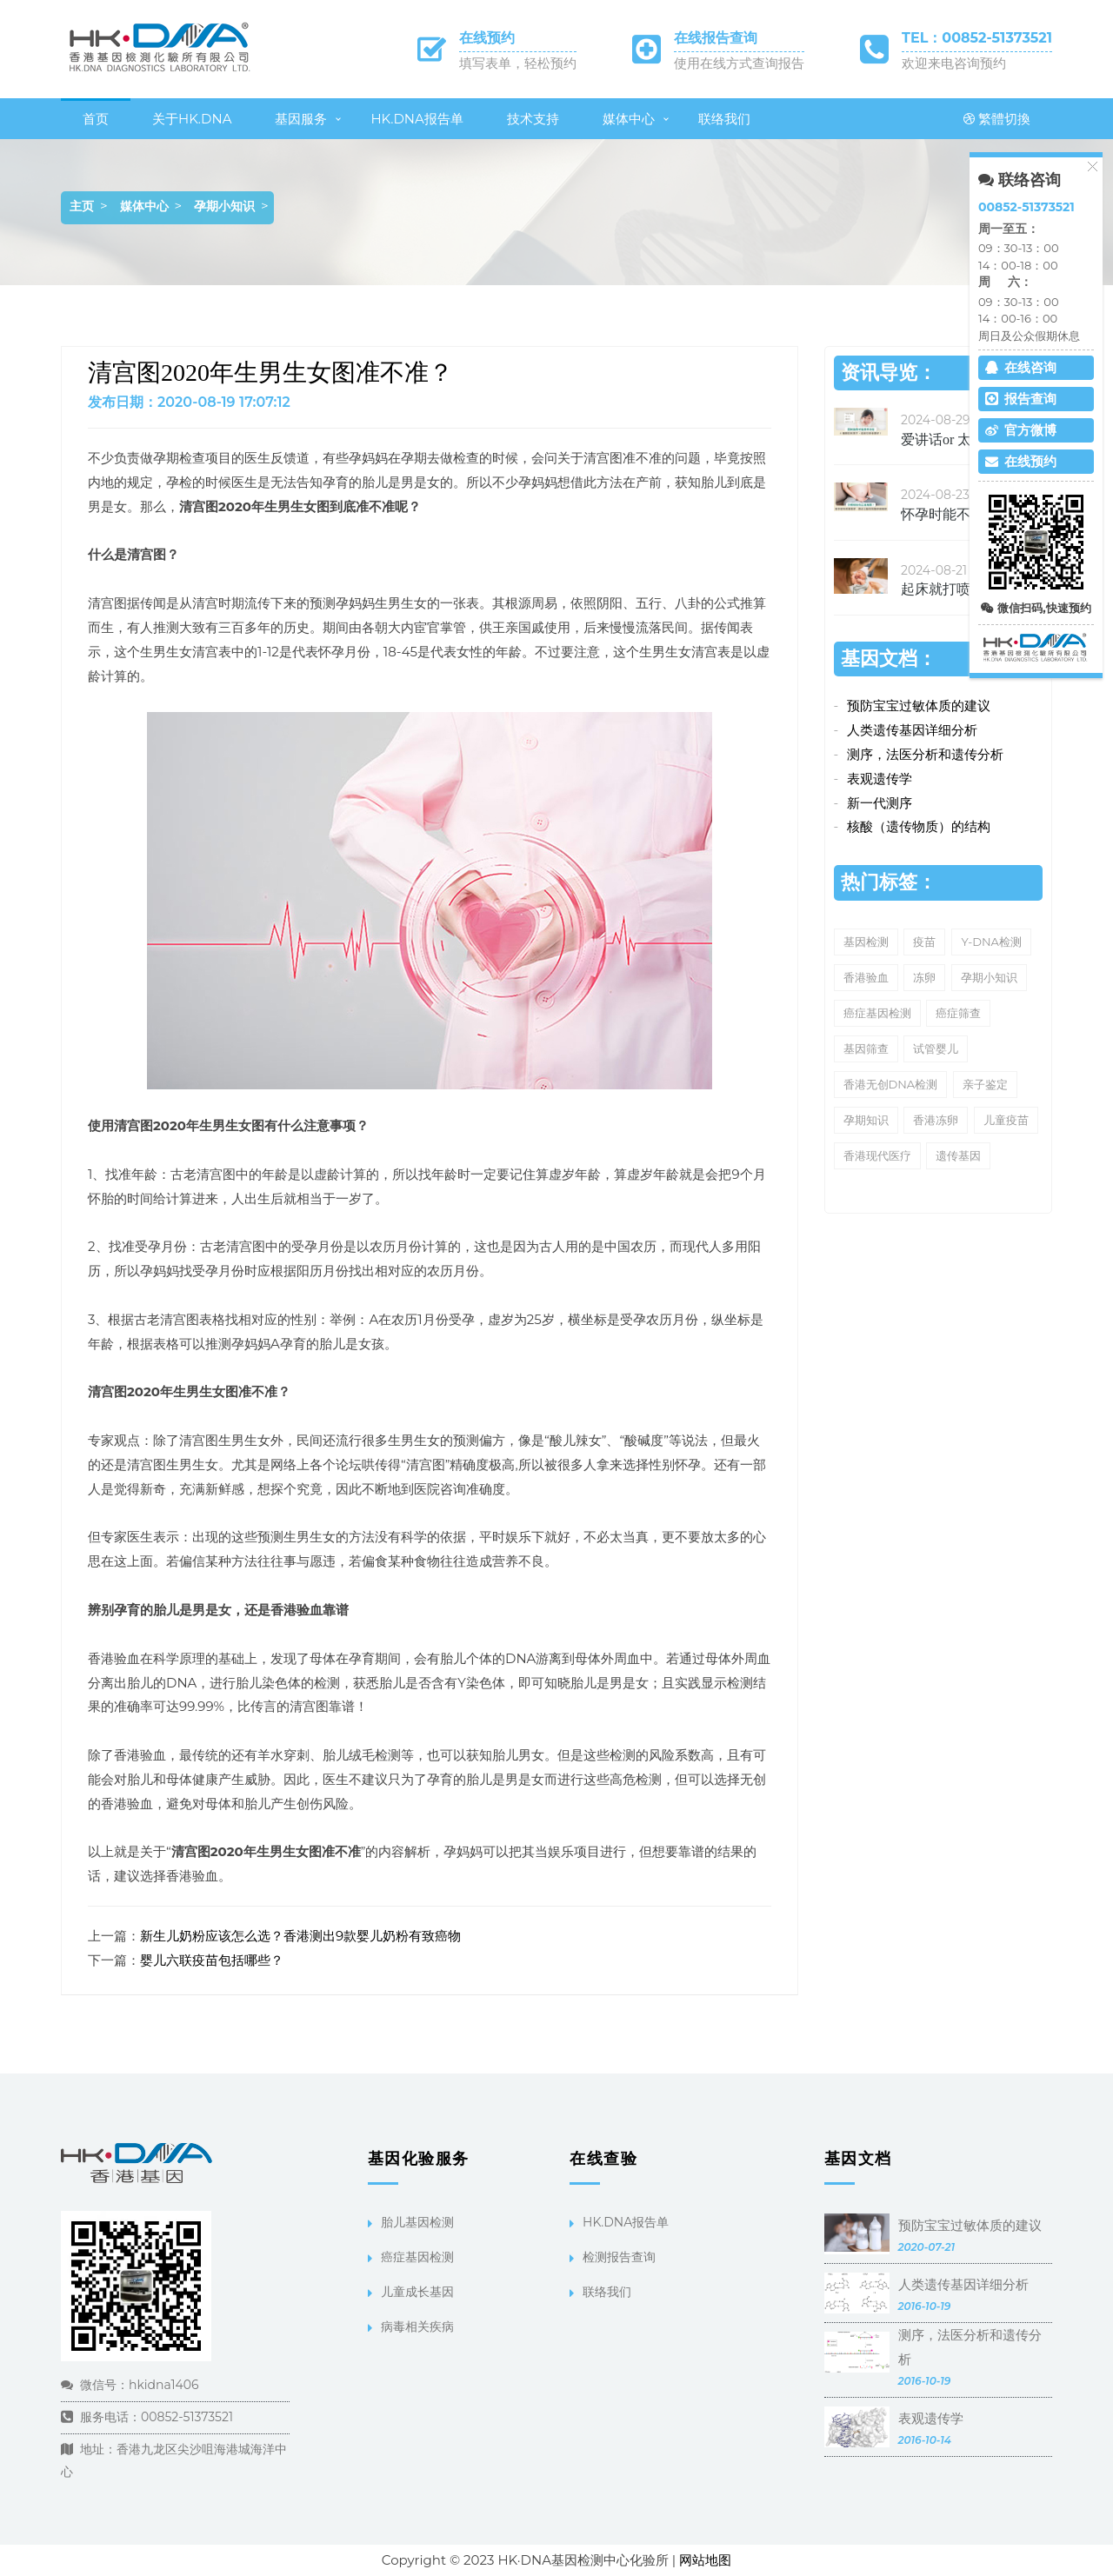  I want to click on 核酸（遗传物质）的结构, so click(918, 826).